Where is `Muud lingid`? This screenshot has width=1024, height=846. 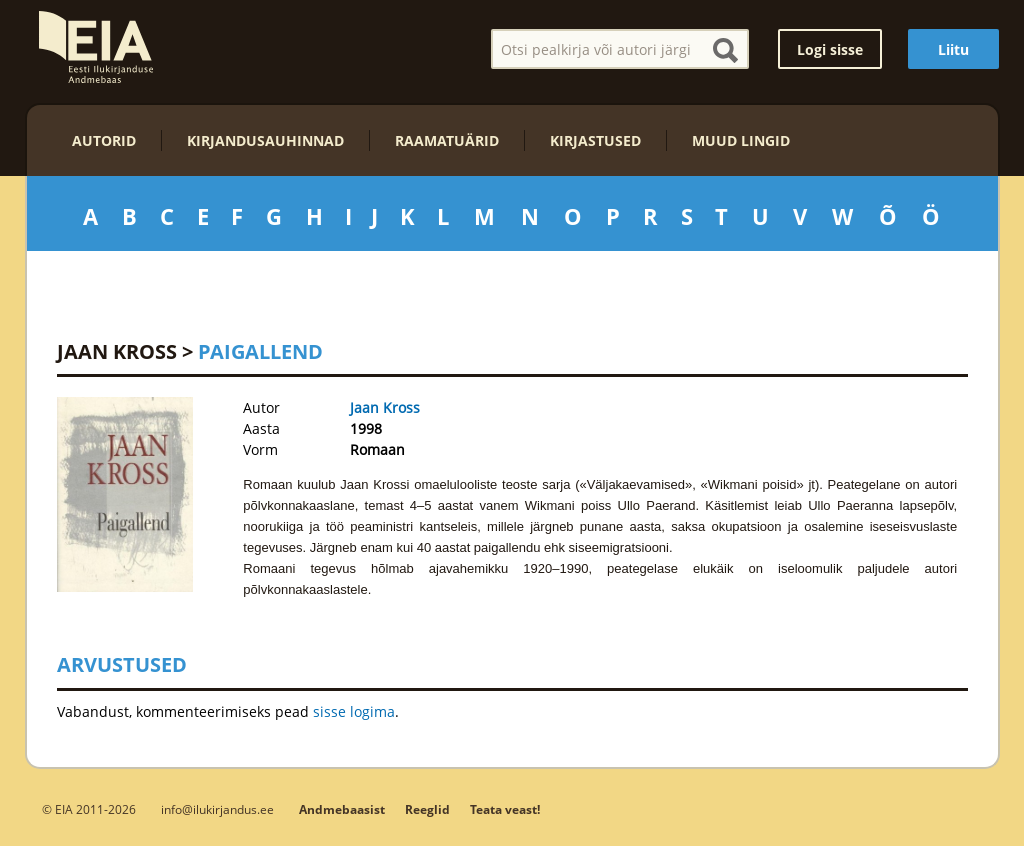 Muud lingid is located at coordinates (741, 140).